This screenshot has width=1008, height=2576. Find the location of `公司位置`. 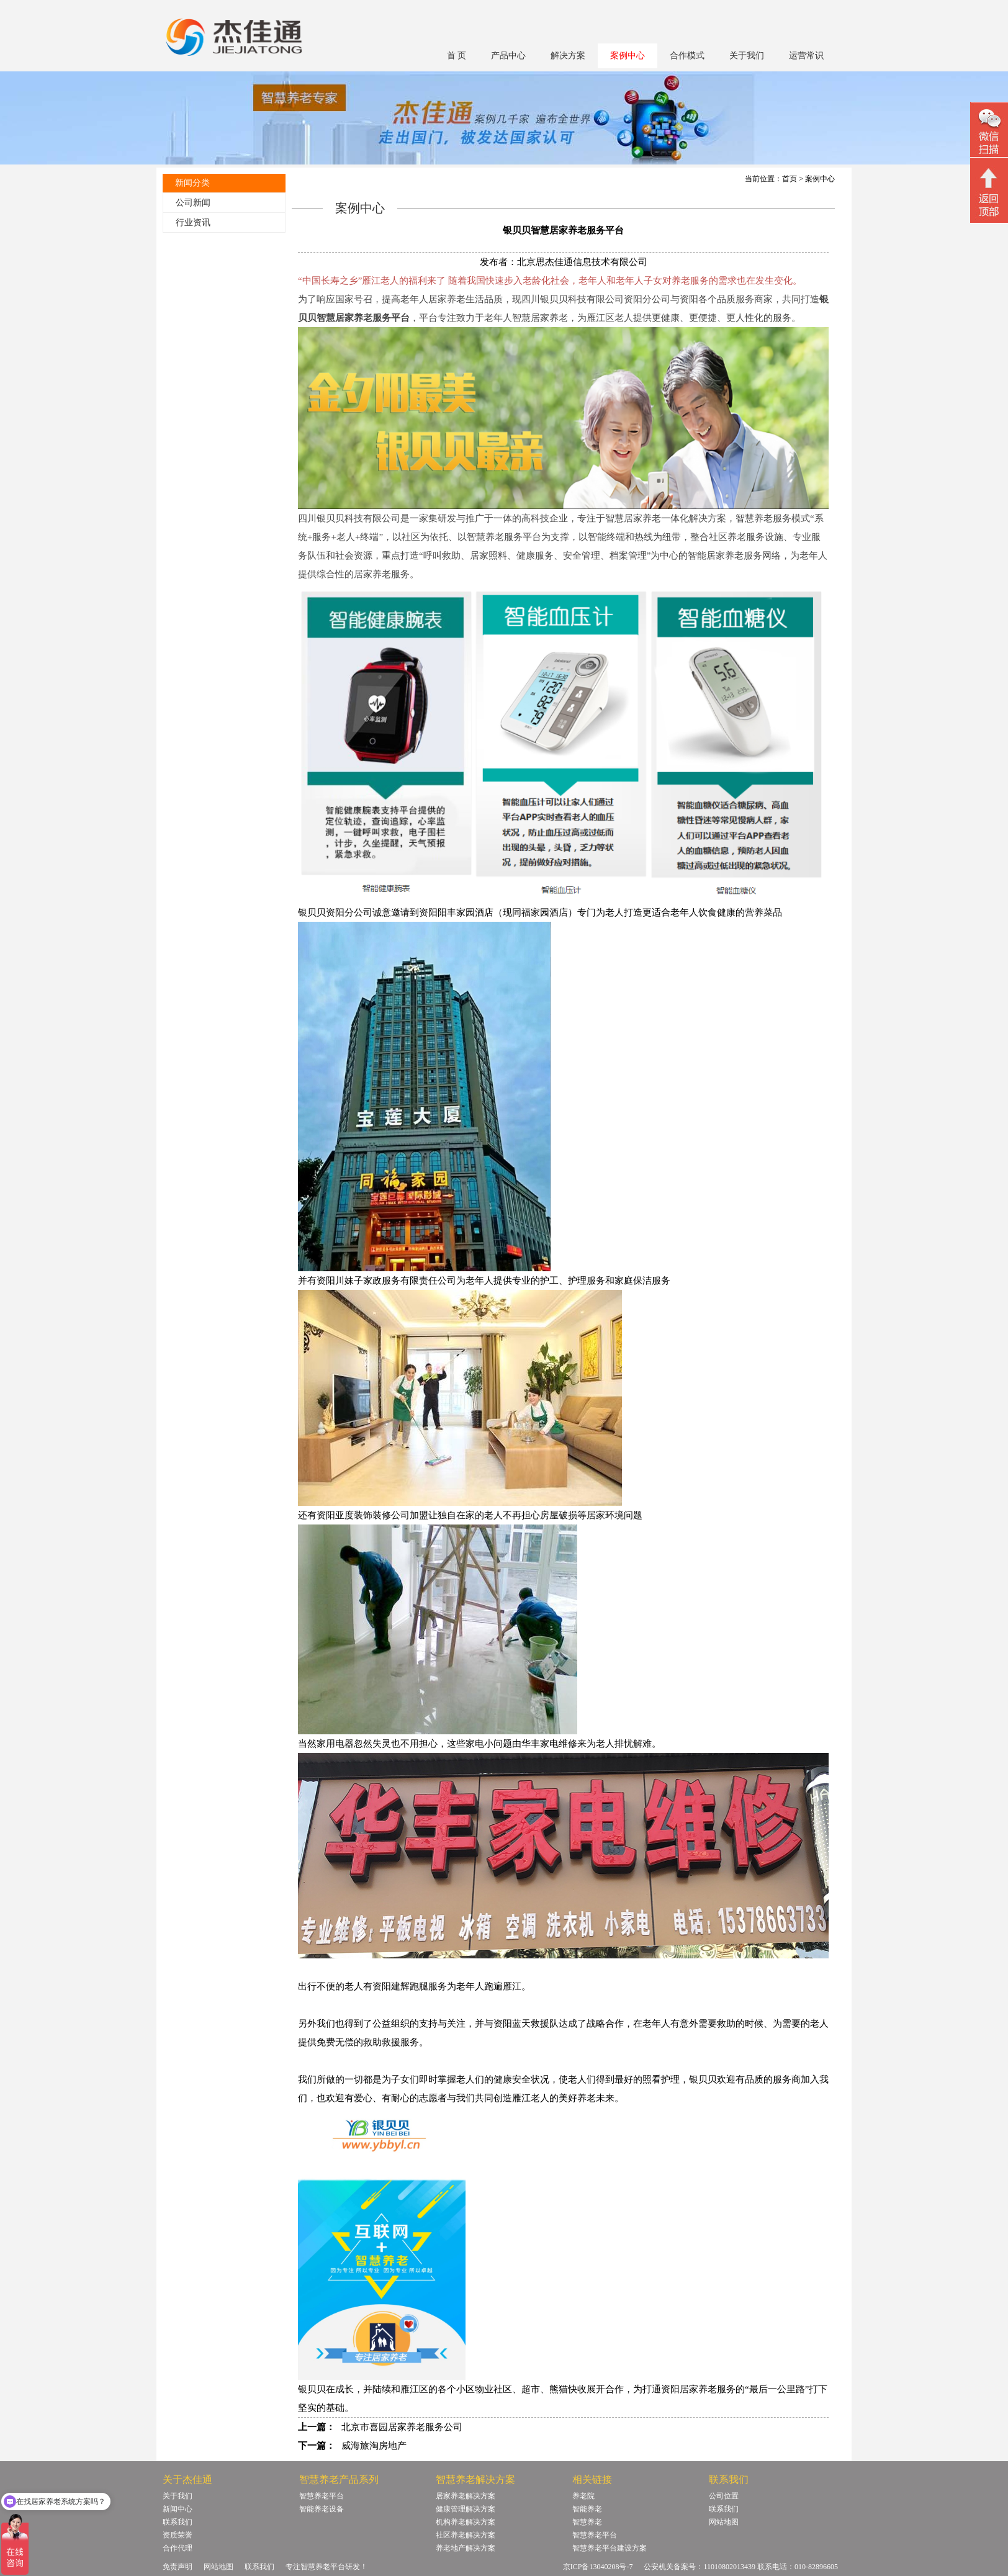

公司位置 is located at coordinates (724, 2496).